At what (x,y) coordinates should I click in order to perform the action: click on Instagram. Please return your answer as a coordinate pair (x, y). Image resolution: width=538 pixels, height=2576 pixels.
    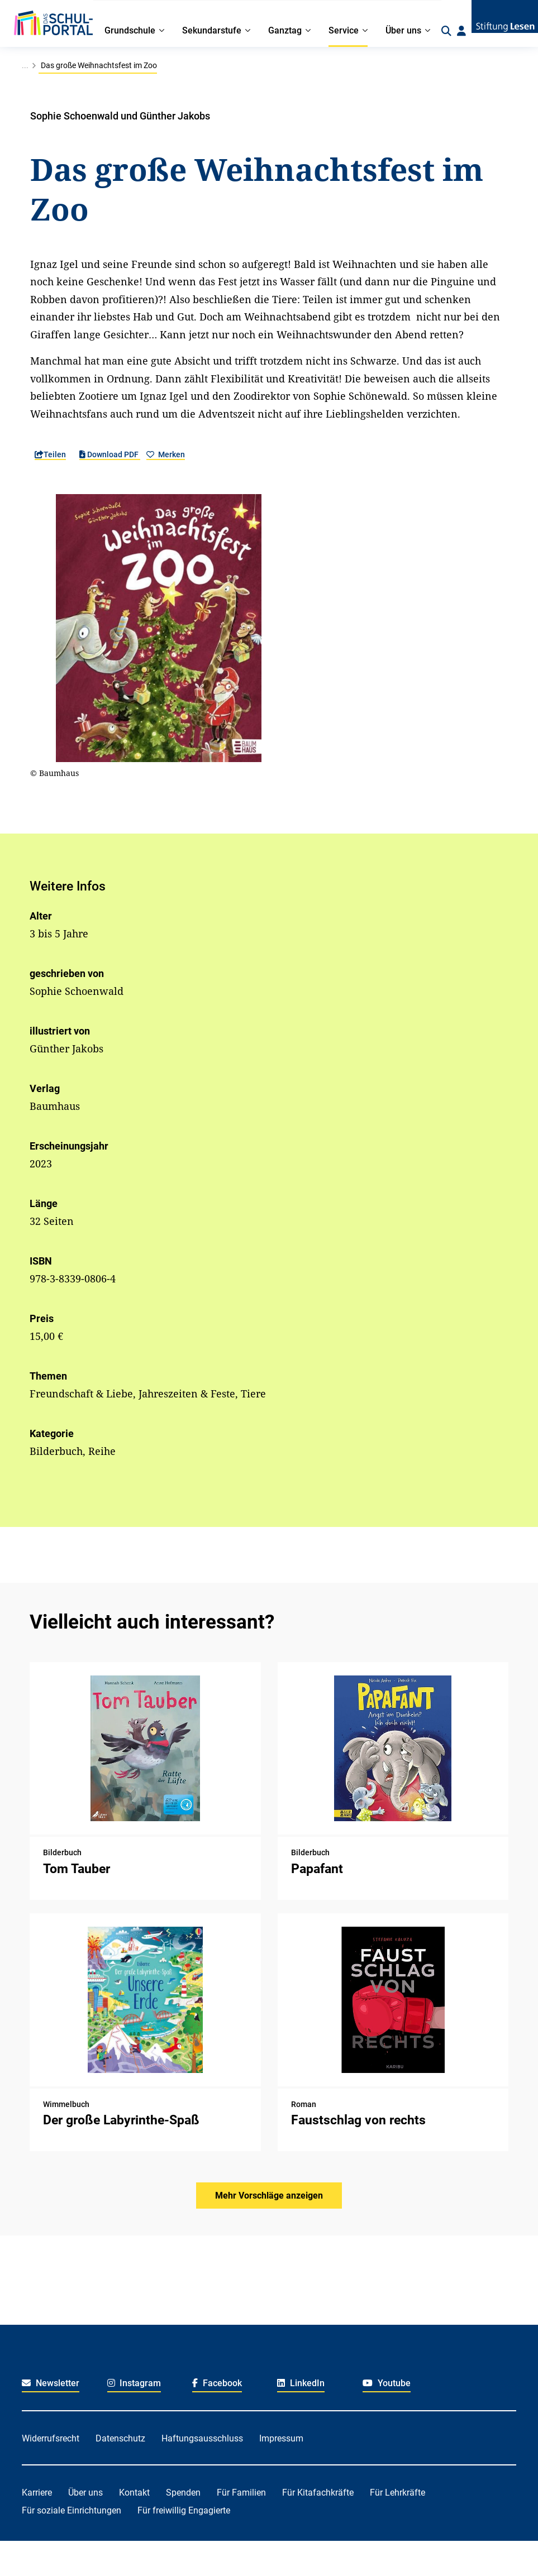
    Looking at the image, I should click on (134, 2383).